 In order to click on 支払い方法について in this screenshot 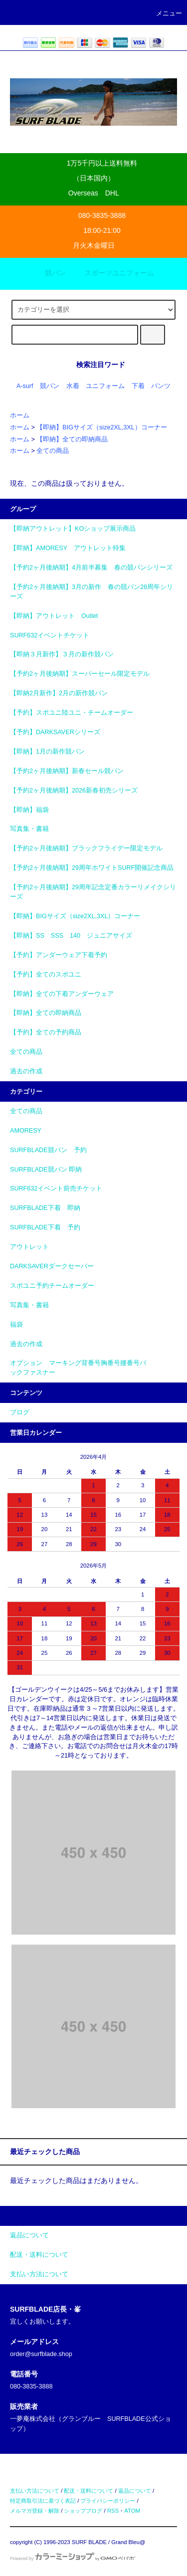, I will do `click(34, 2491)`.